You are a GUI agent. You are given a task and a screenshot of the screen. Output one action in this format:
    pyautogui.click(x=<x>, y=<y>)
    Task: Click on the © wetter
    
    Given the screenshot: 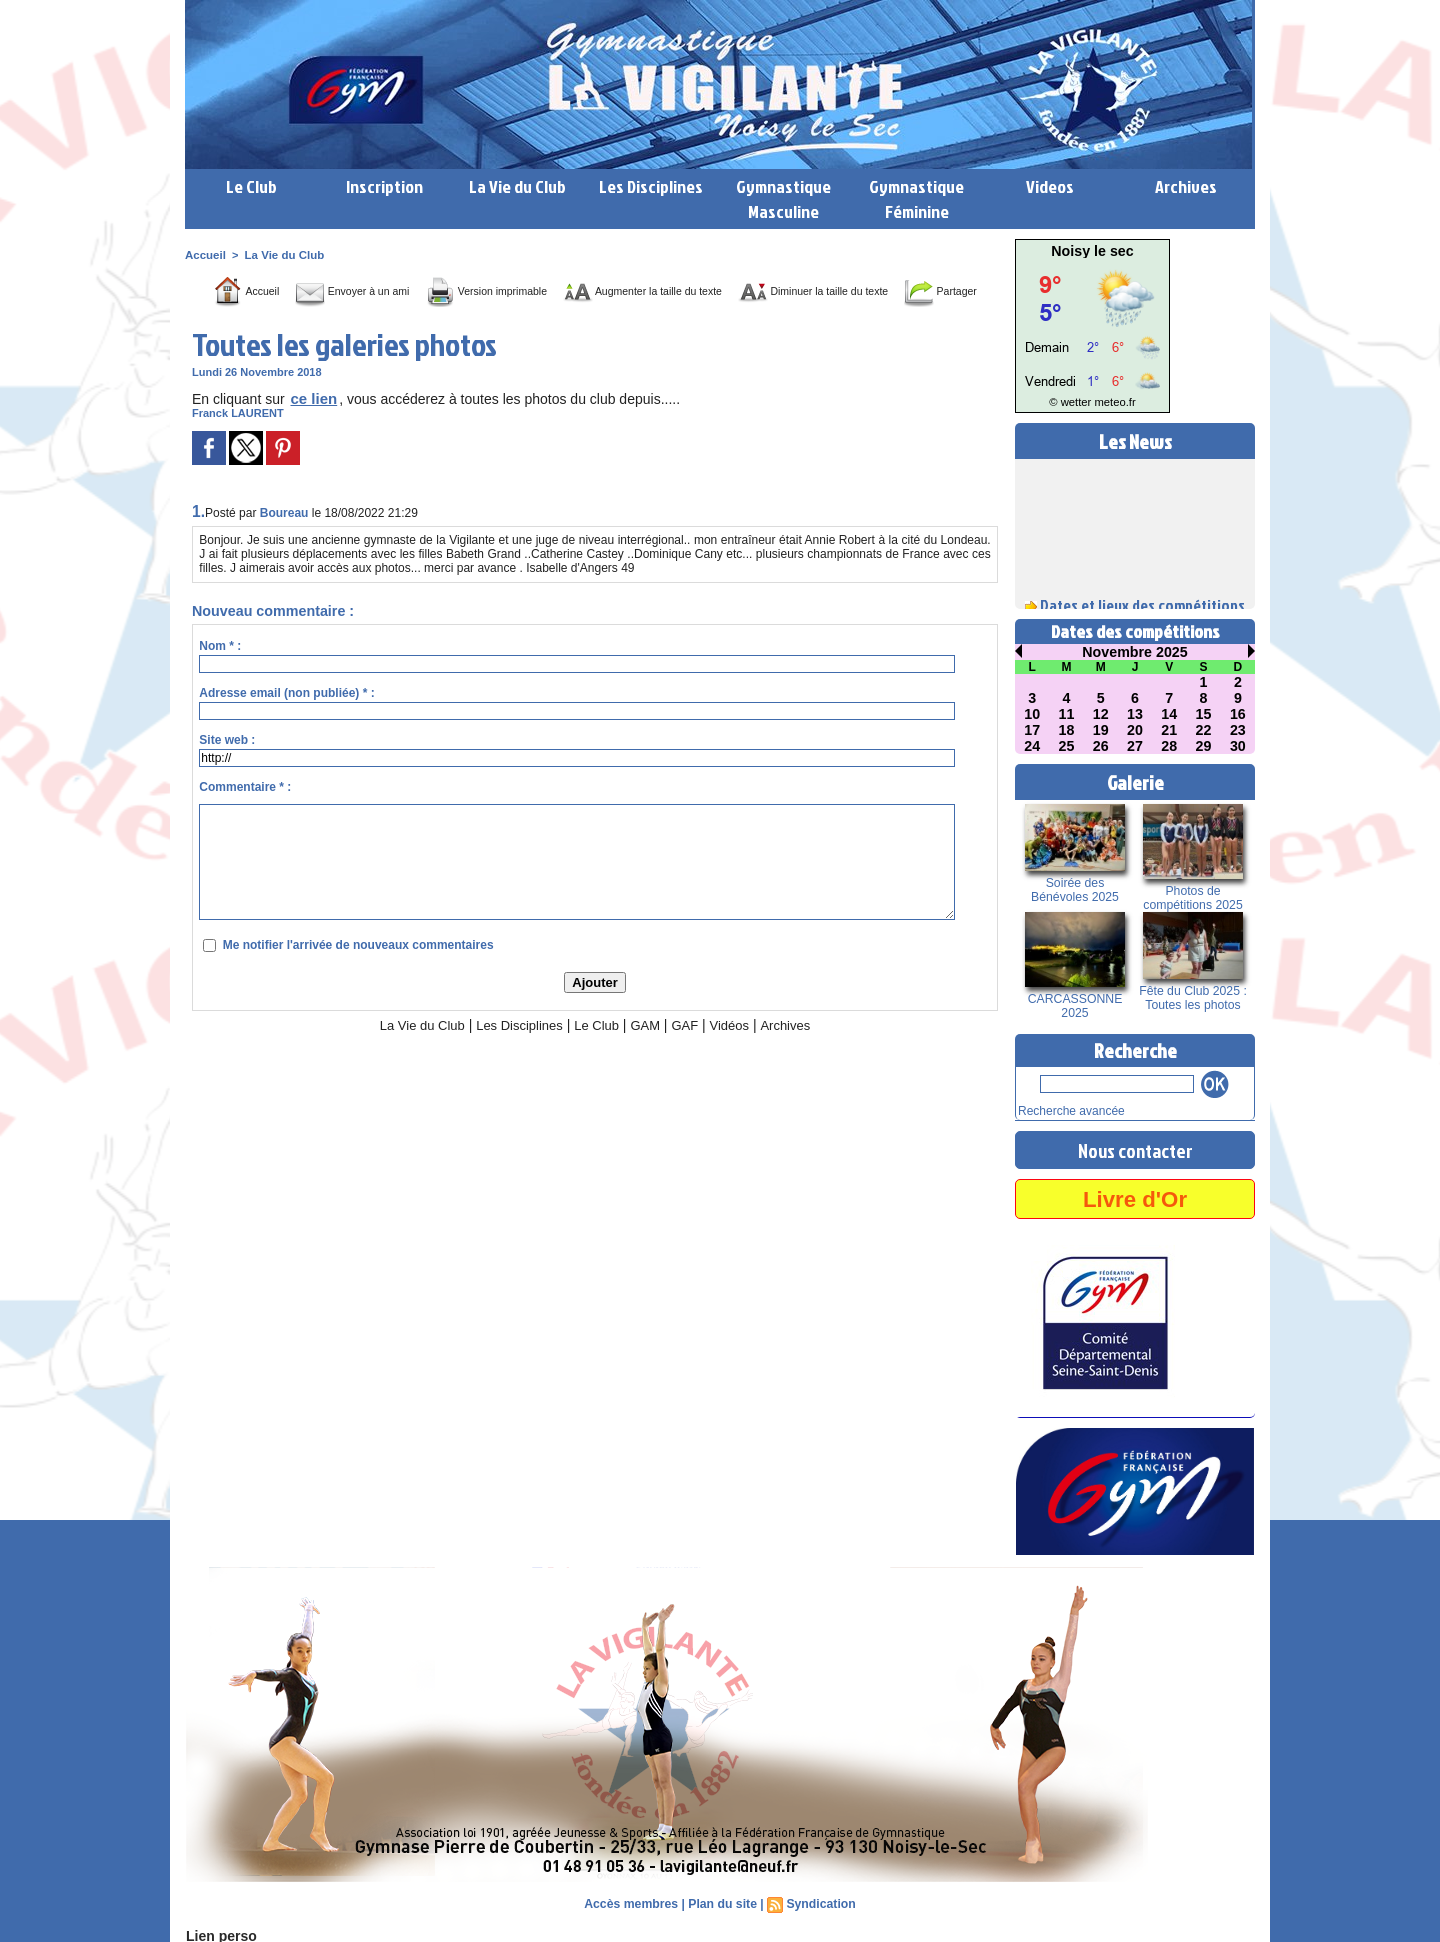 What is the action you would take?
    pyautogui.click(x=1072, y=402)
    